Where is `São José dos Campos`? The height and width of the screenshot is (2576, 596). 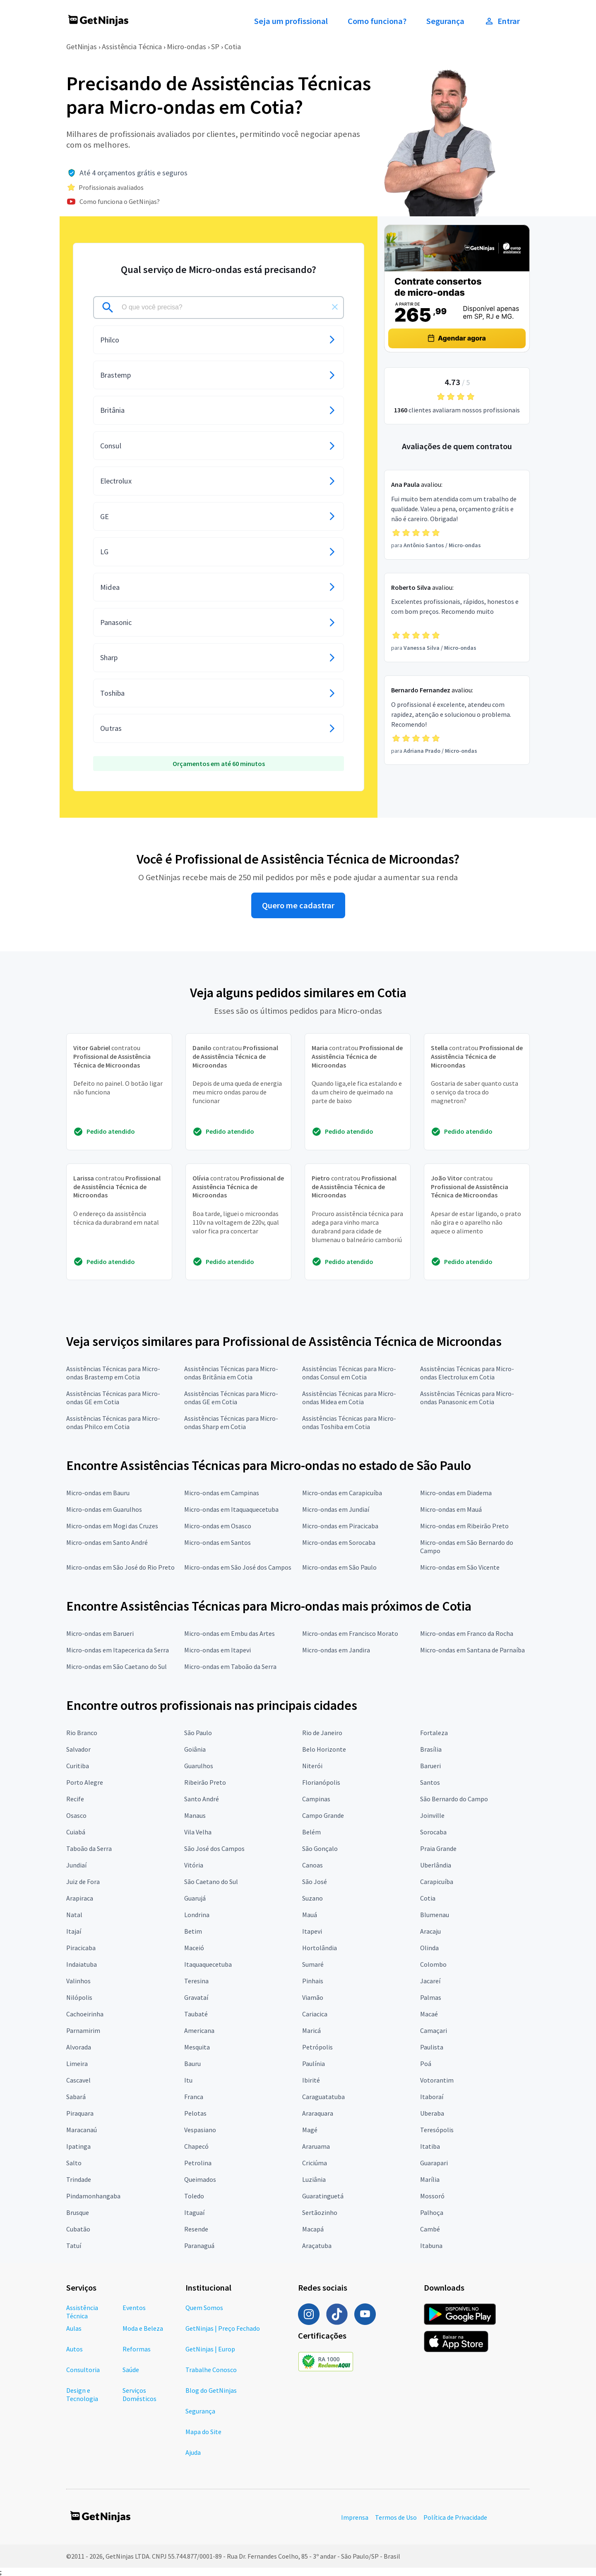 São José dos Campos is located at coordinates (214, 1848).